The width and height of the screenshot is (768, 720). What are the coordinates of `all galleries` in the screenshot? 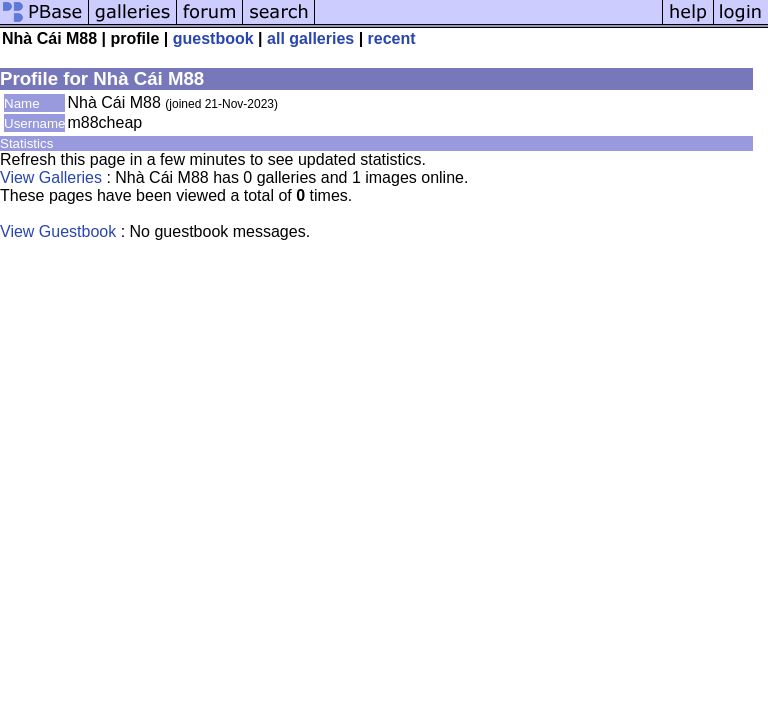 It's located at (310, 38).